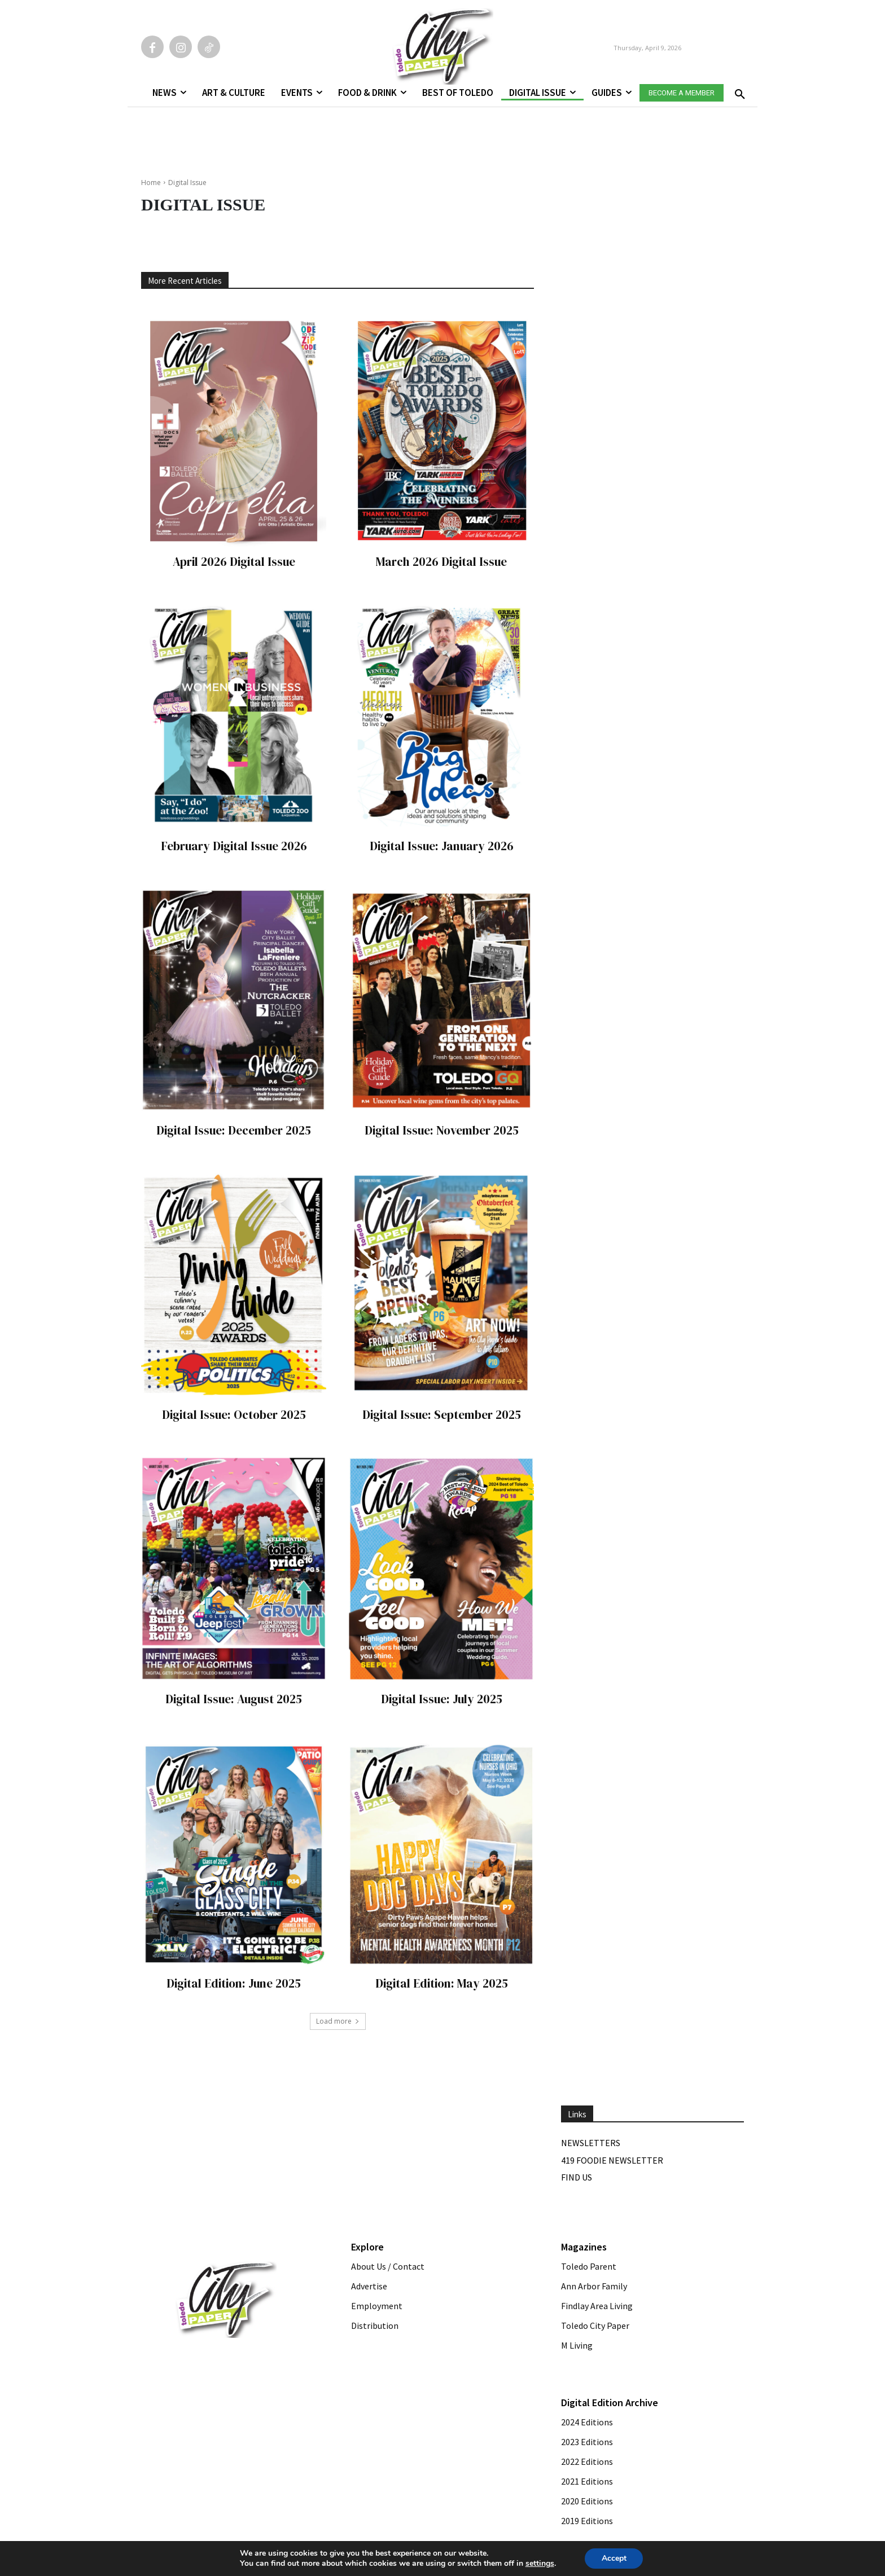  Describe the element at coordinates (234, 1983) in the screenshot. I see `Digital Edition: June 2025` at that location.